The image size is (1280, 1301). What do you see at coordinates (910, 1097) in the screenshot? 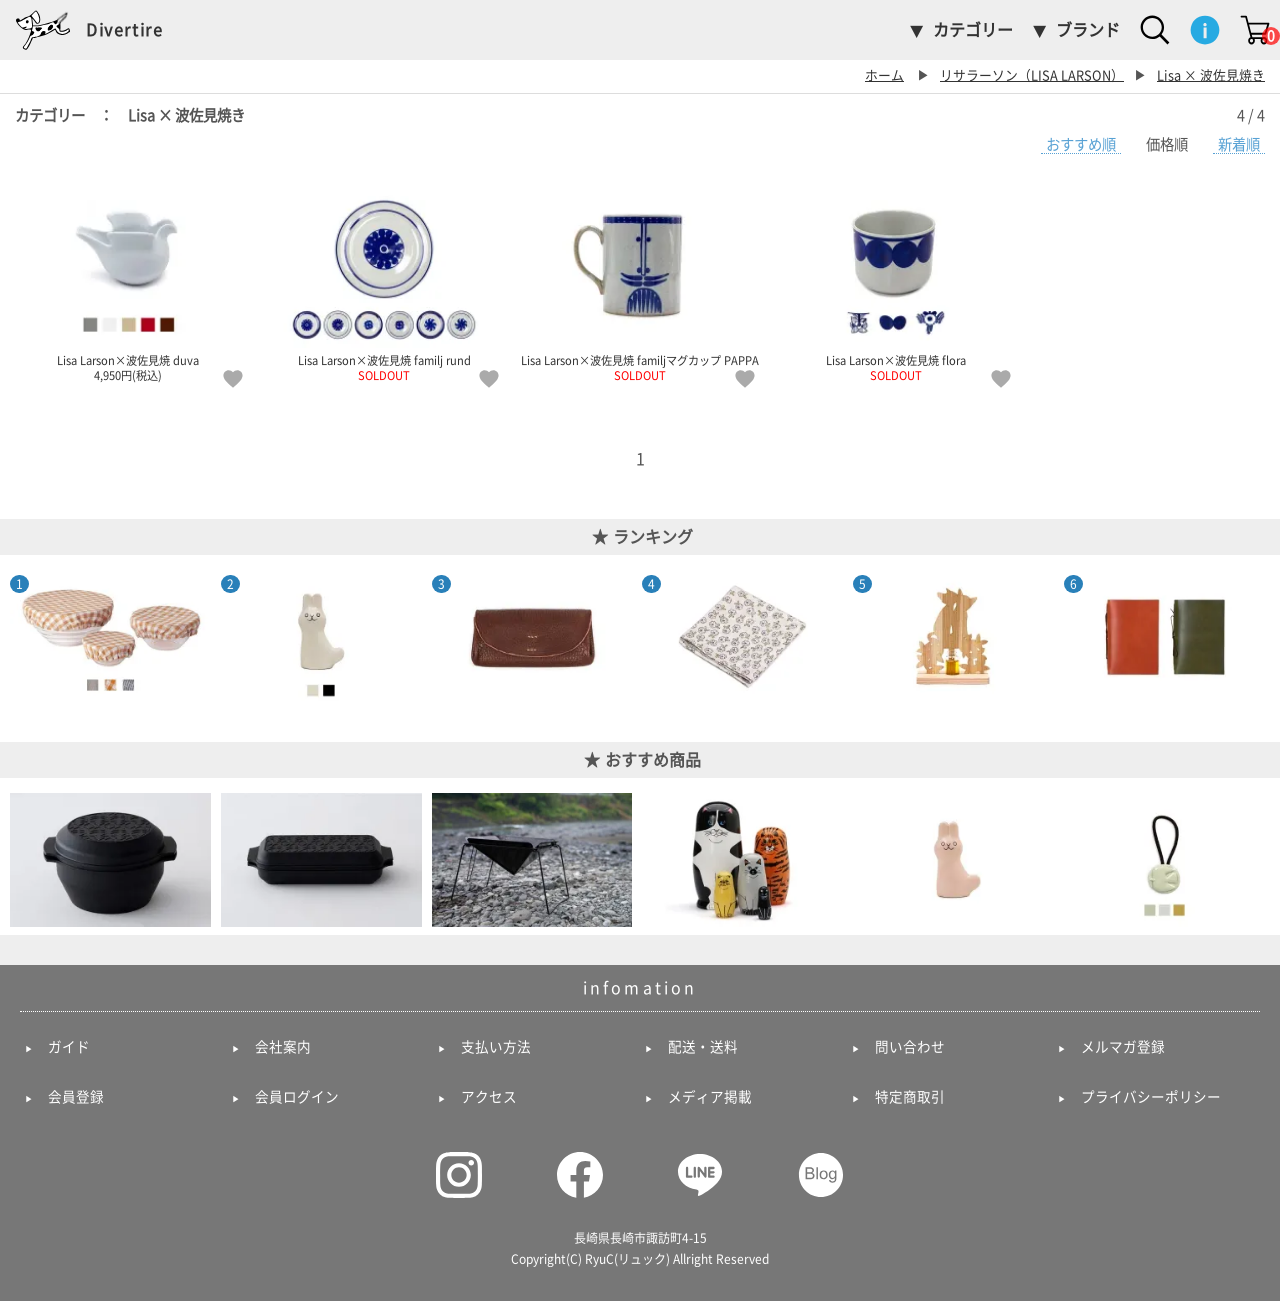
I see `特定商取引` at bounding box center [910, 1097].